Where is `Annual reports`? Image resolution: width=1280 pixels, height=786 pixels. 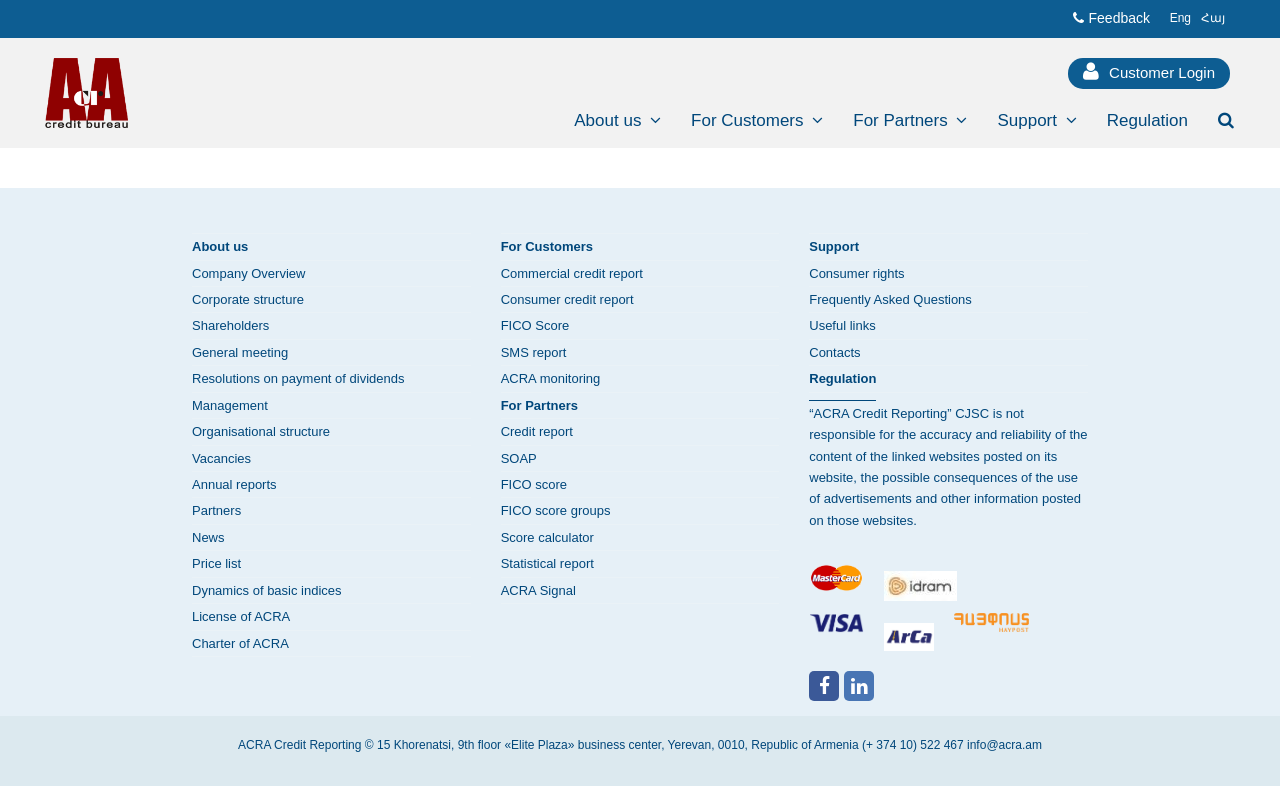 Annual reports is located at coordinates (234, 484).